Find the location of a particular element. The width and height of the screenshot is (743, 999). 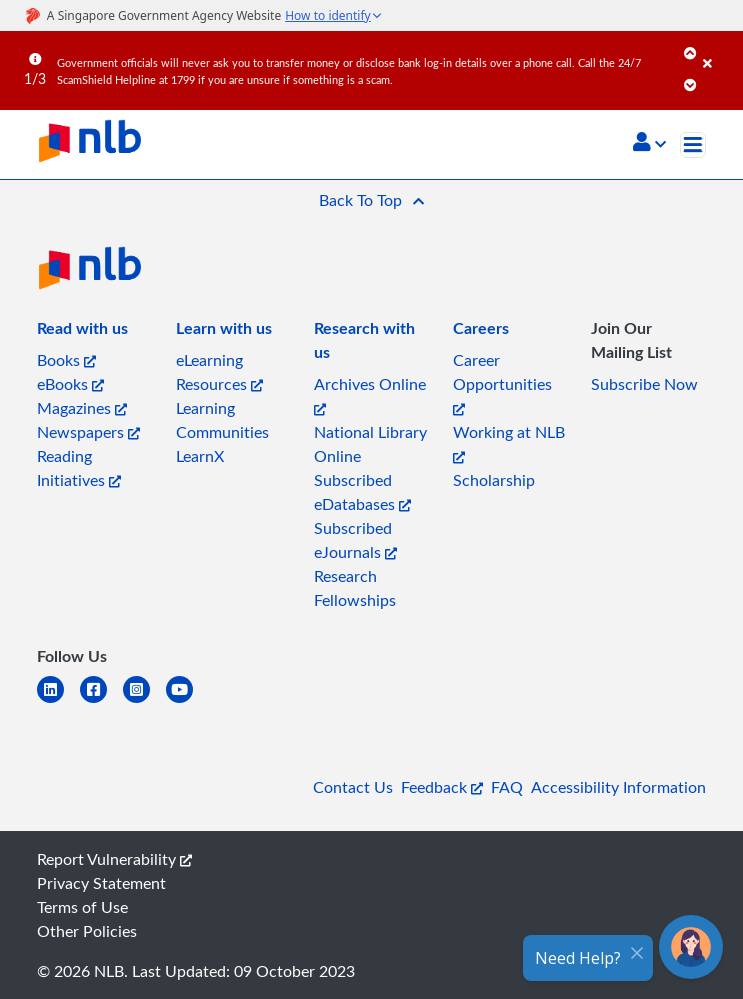

Contact Us is located at coordinates (353, 787).